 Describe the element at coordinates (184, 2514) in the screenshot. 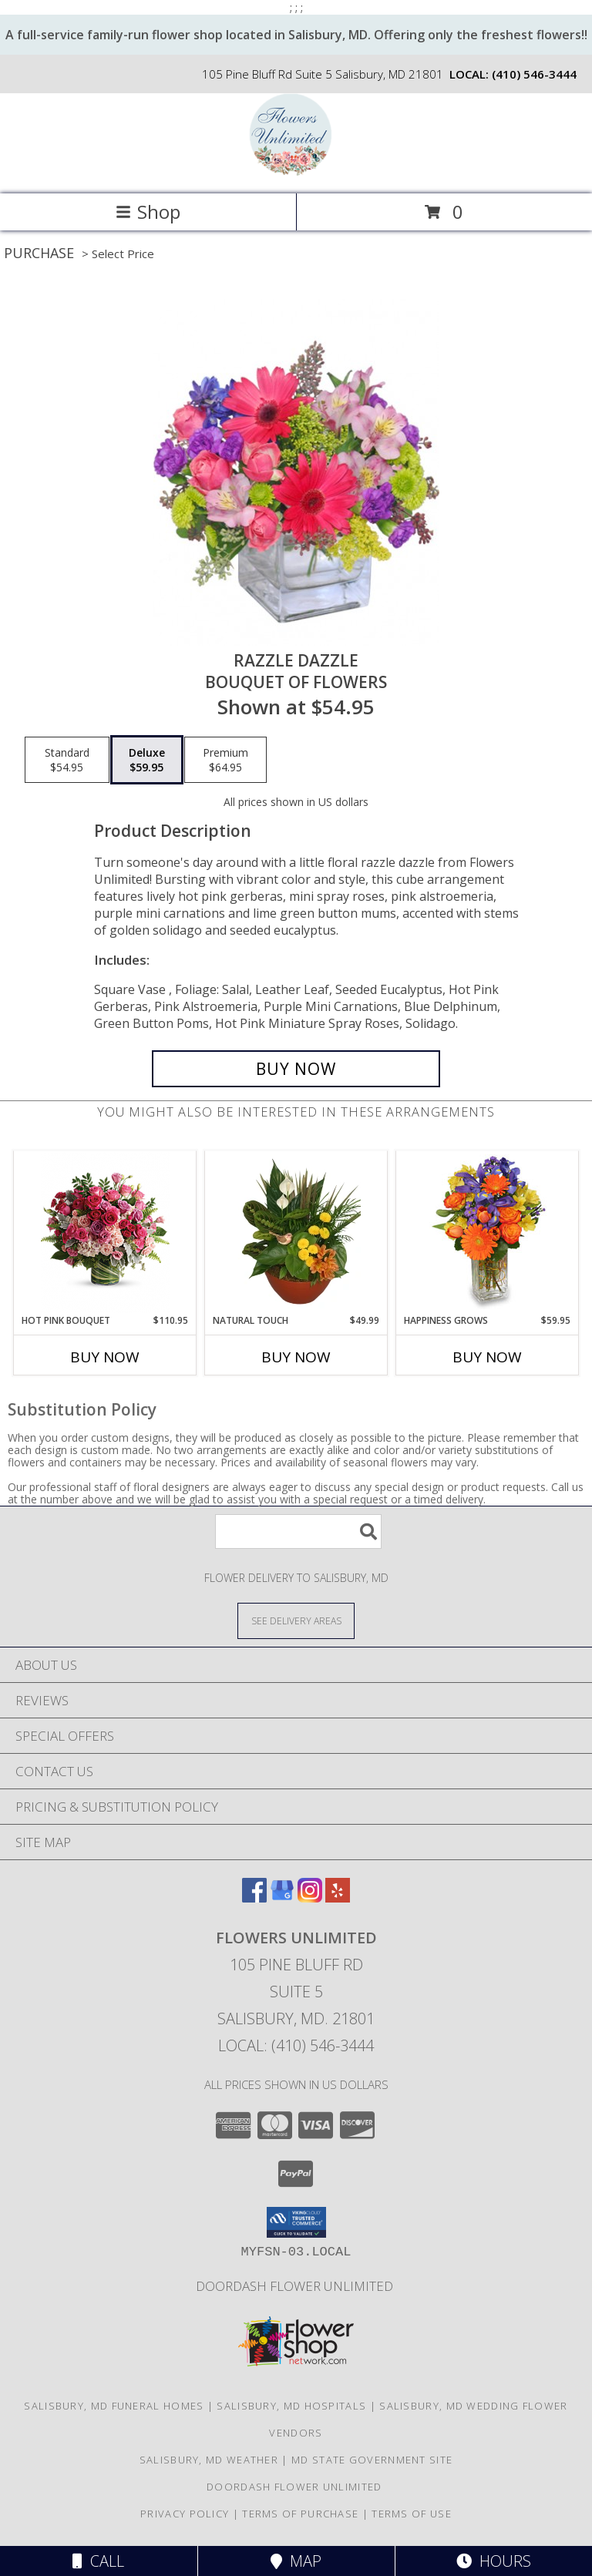

I see `Privacy Policy` at that location.